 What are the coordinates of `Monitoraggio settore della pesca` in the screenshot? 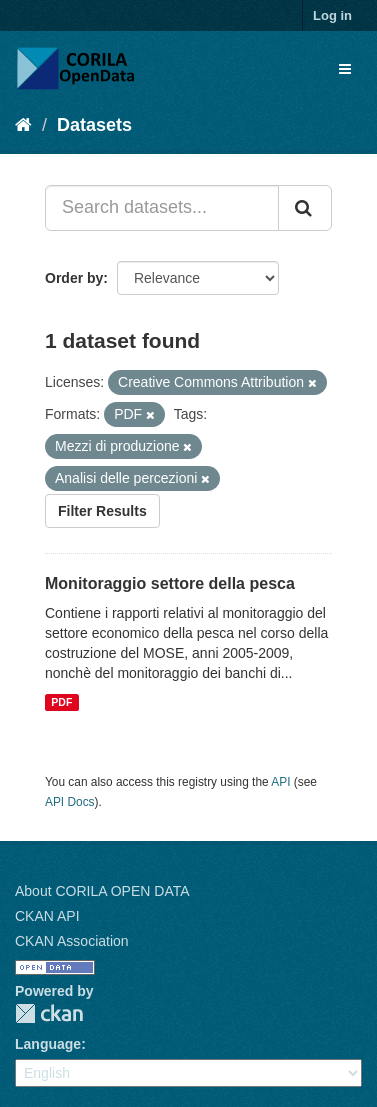 It's located at (170, 583).